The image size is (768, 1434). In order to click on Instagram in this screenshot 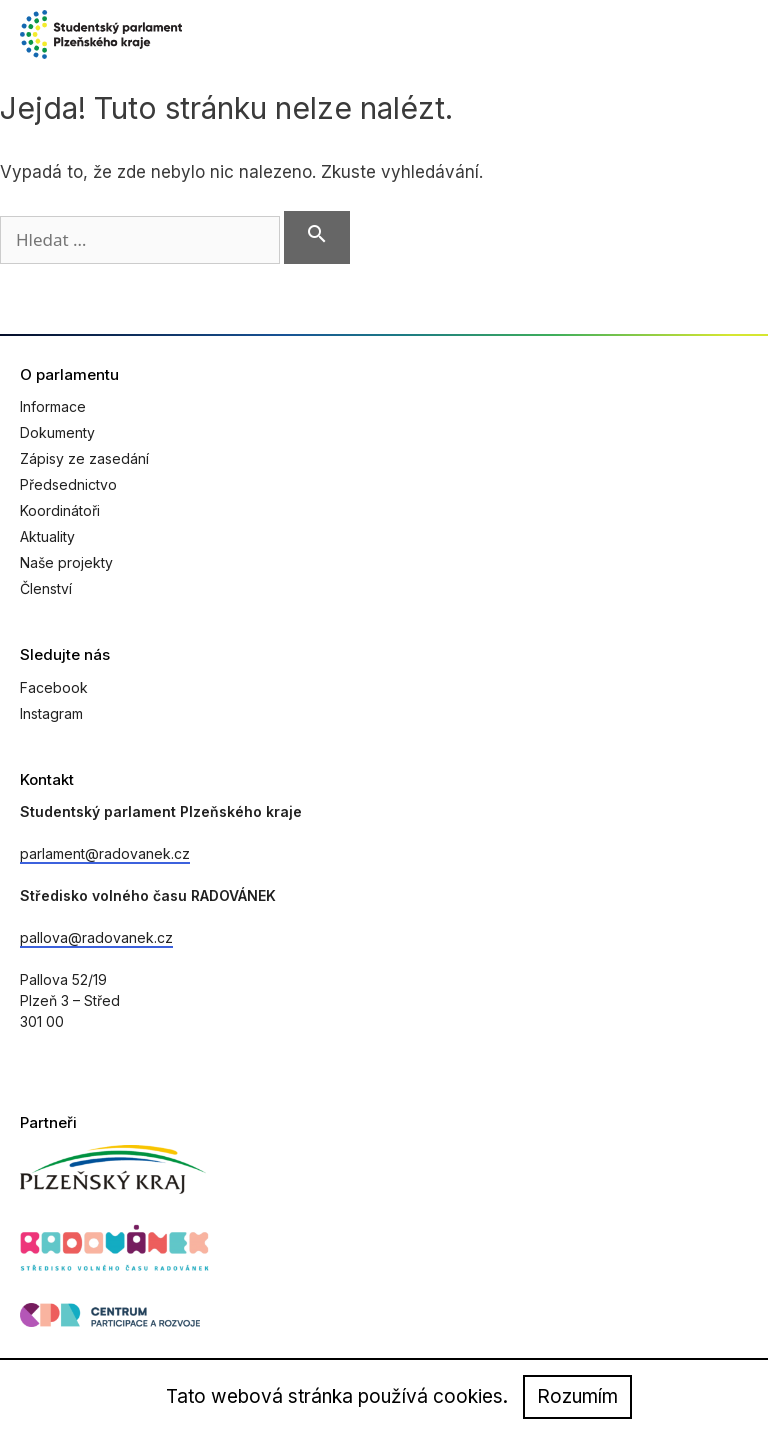, I will do `click(51, 713)`.